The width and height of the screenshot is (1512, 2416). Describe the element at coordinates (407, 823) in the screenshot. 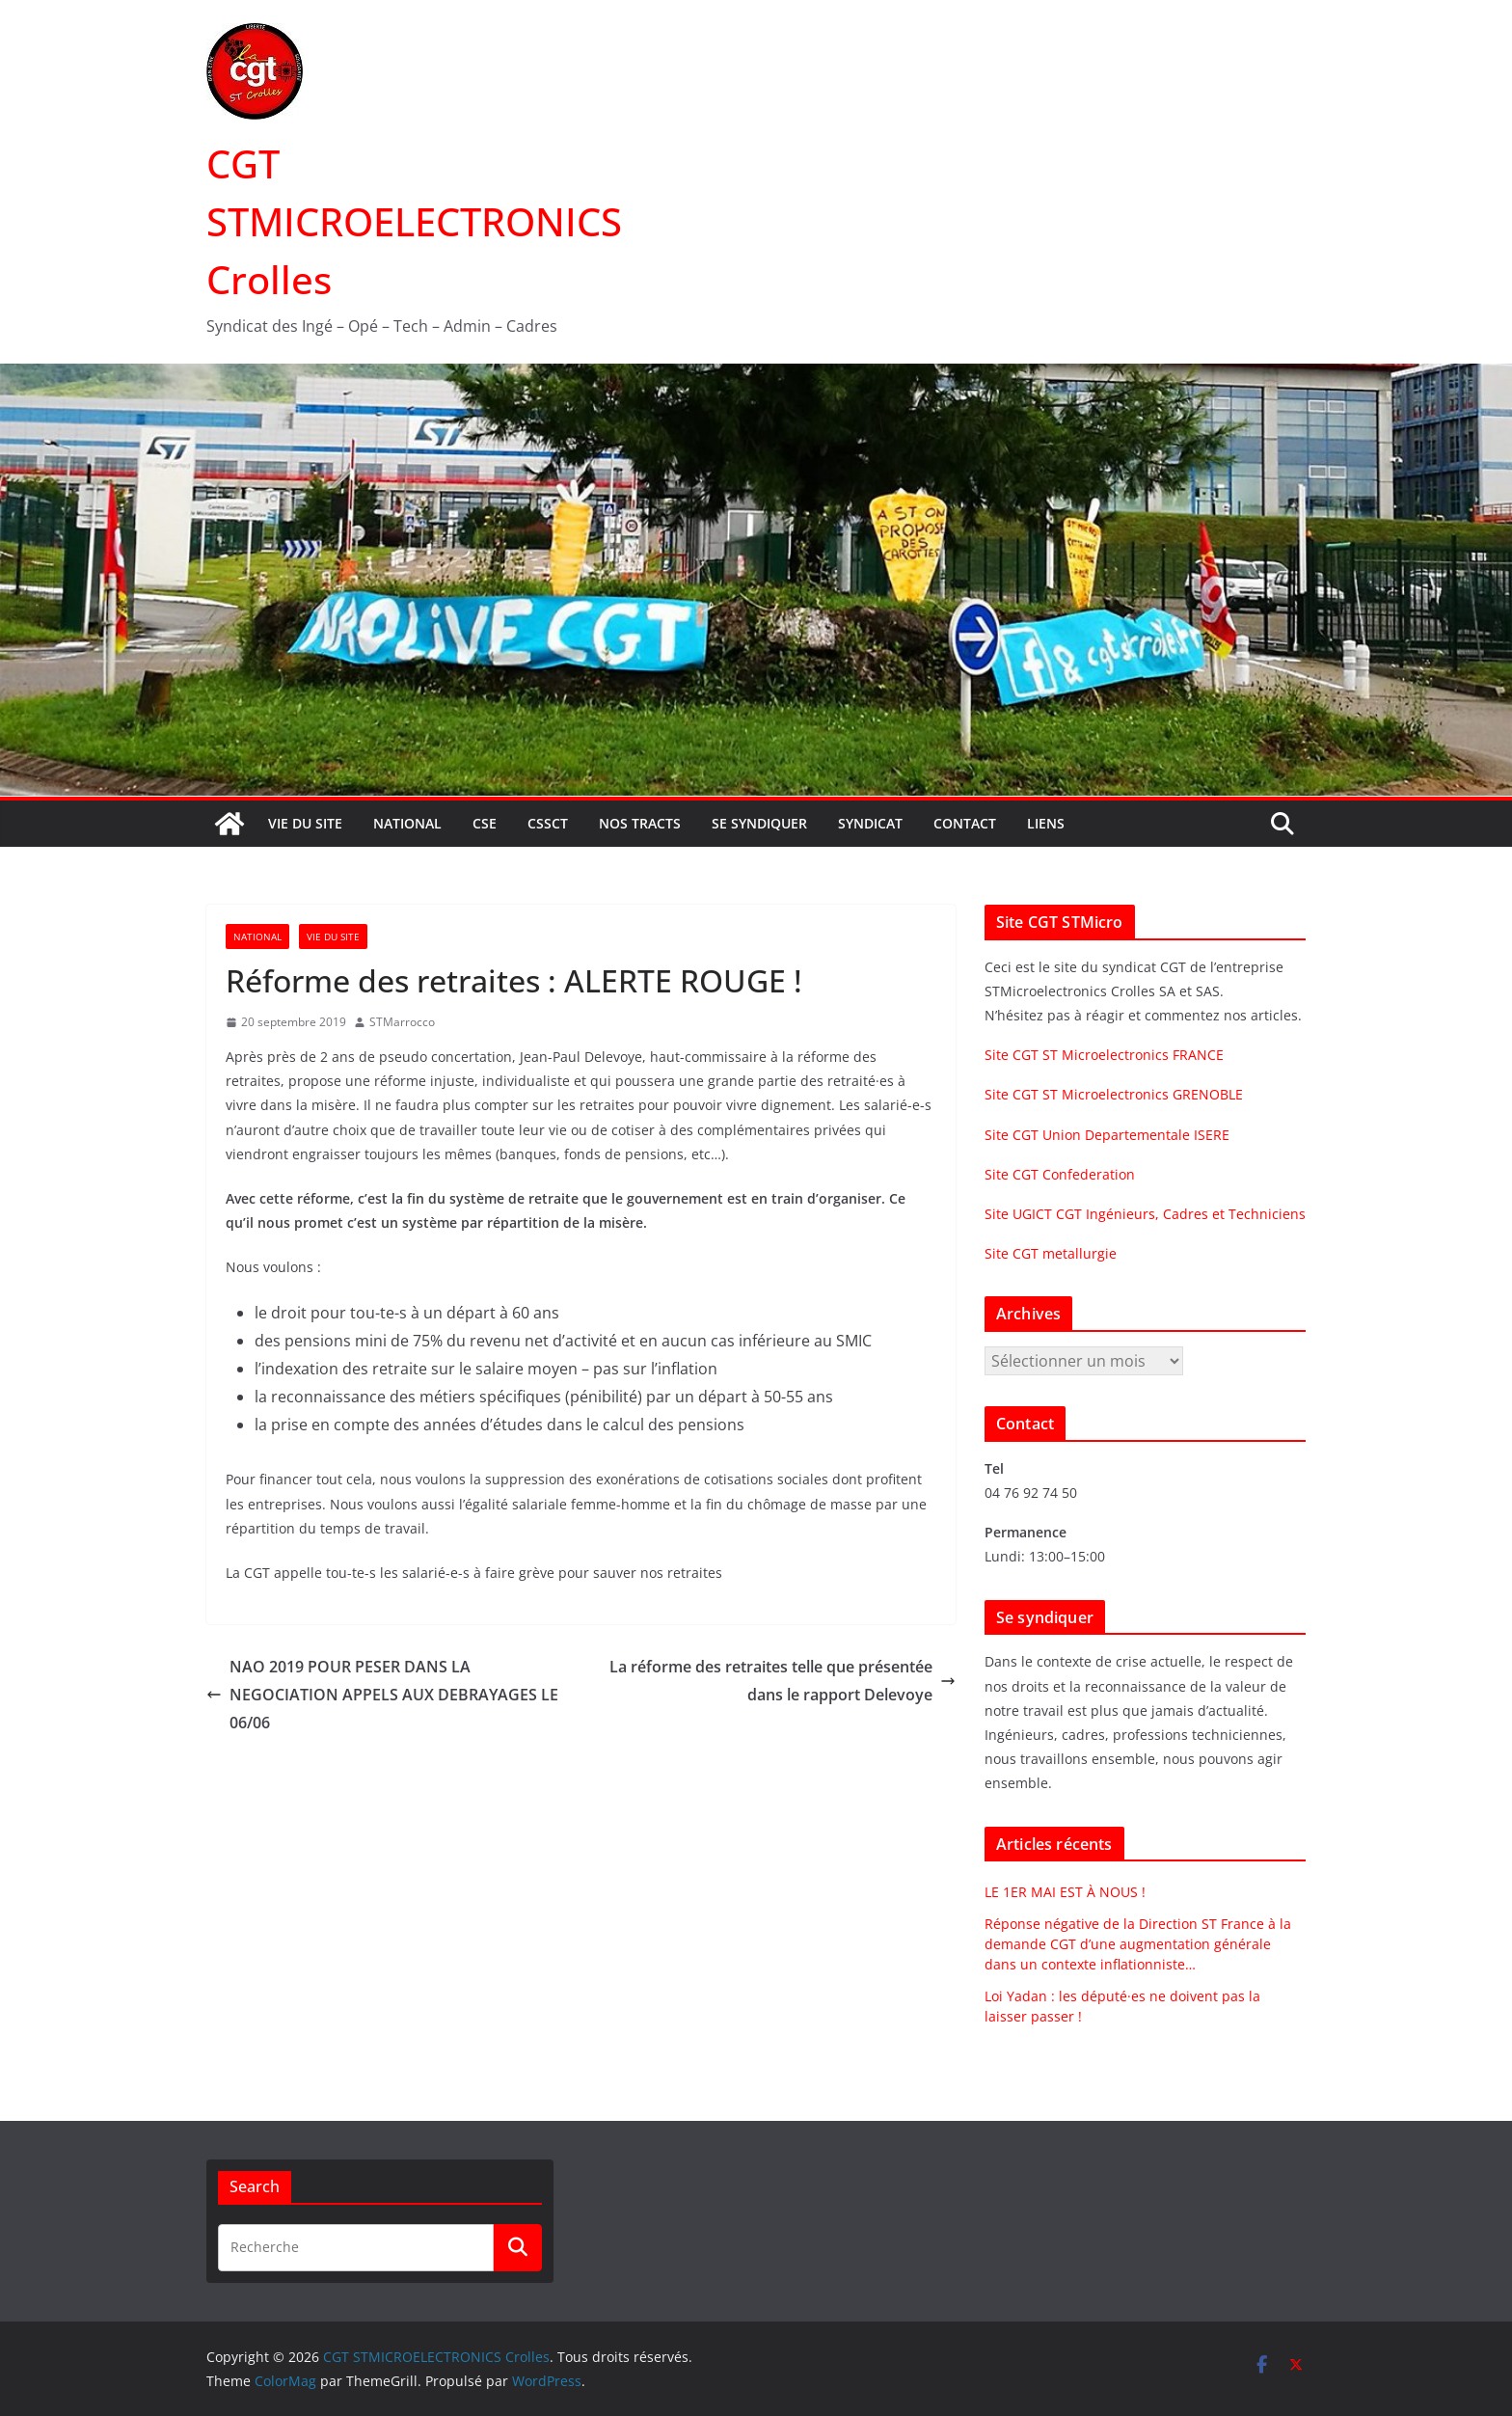

I see `National` at that location.